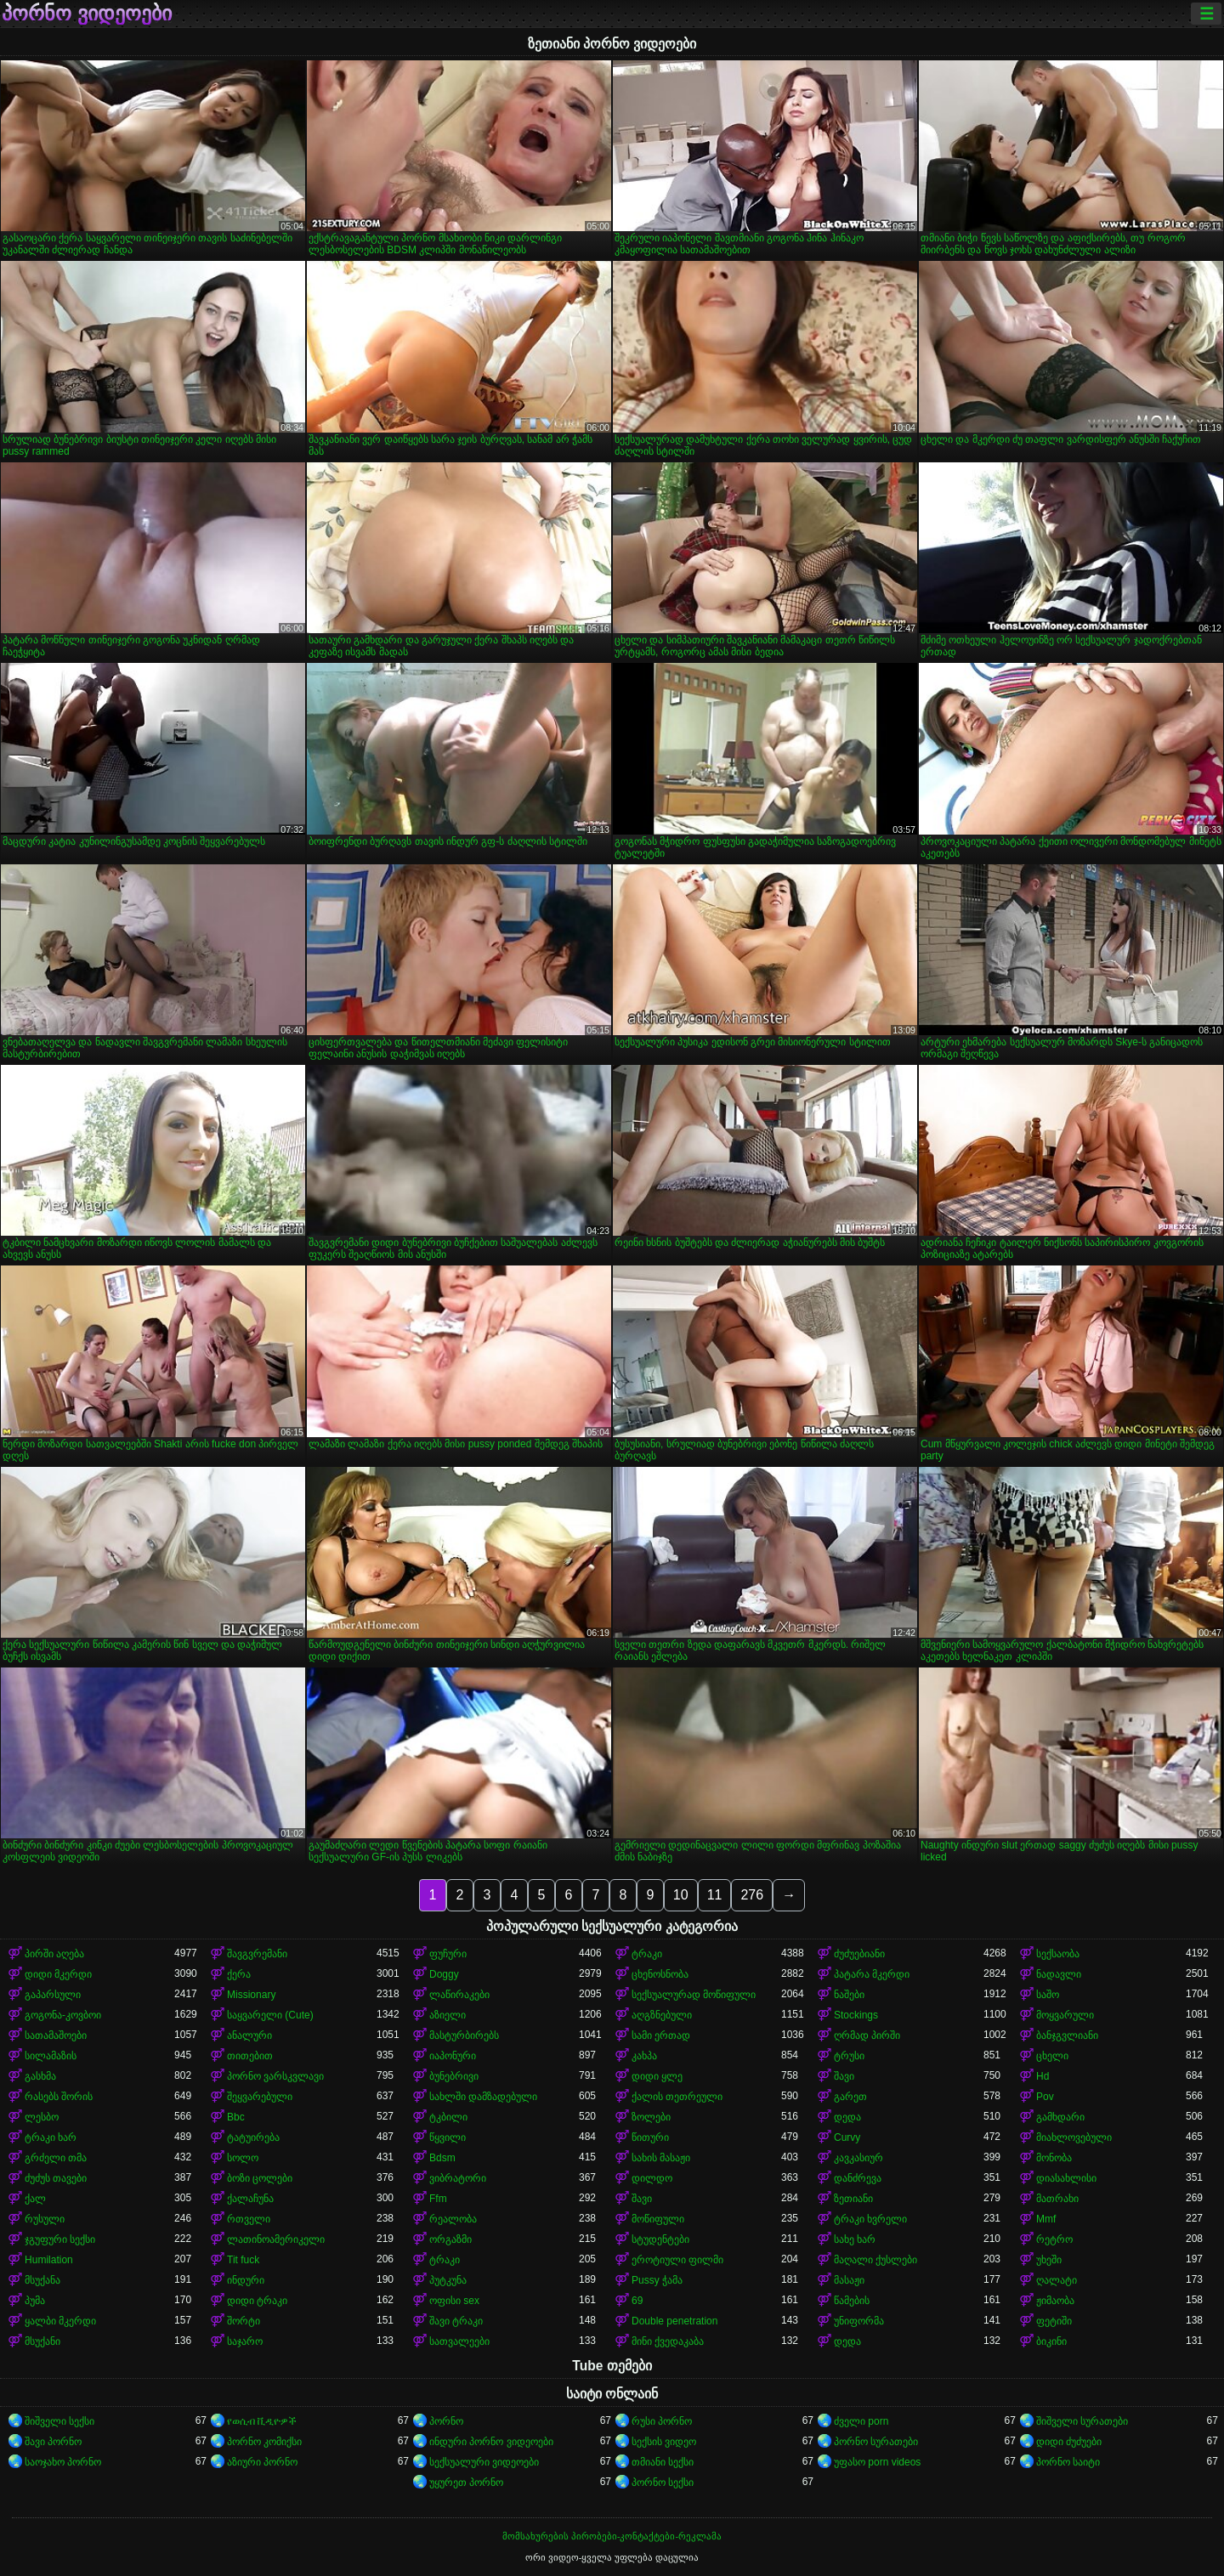  Describe the element at coordinates (870, 2219) in the screenshot. I see `ტრაკი ხვრელი` at that location.